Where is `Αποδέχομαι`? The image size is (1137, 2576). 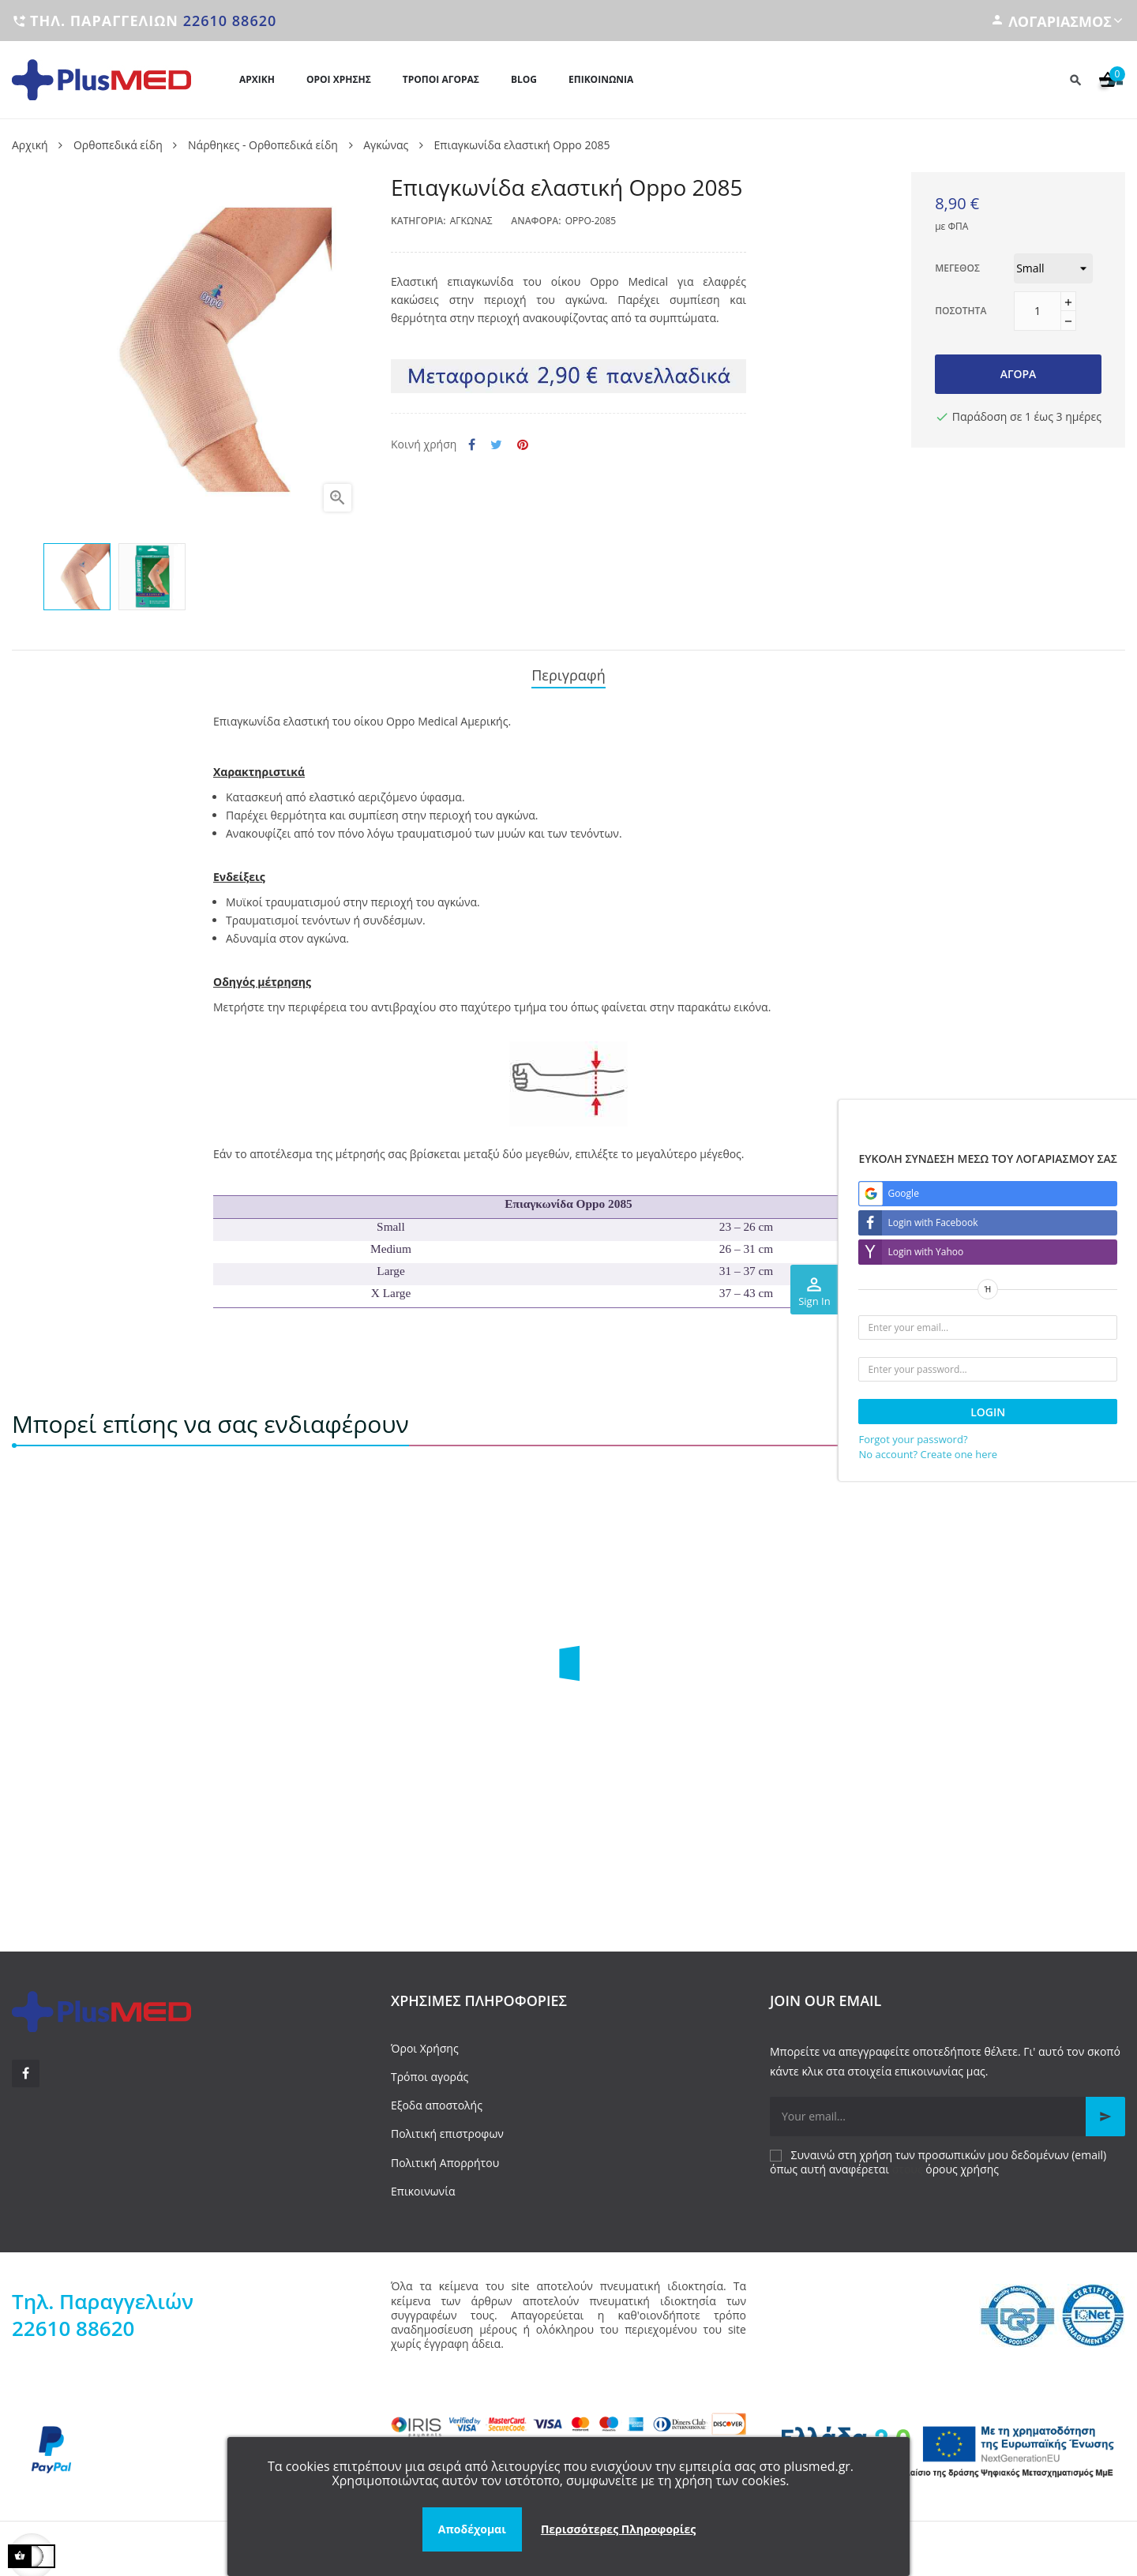 Αποδέχομαι is located at coordinates (472, 2529).